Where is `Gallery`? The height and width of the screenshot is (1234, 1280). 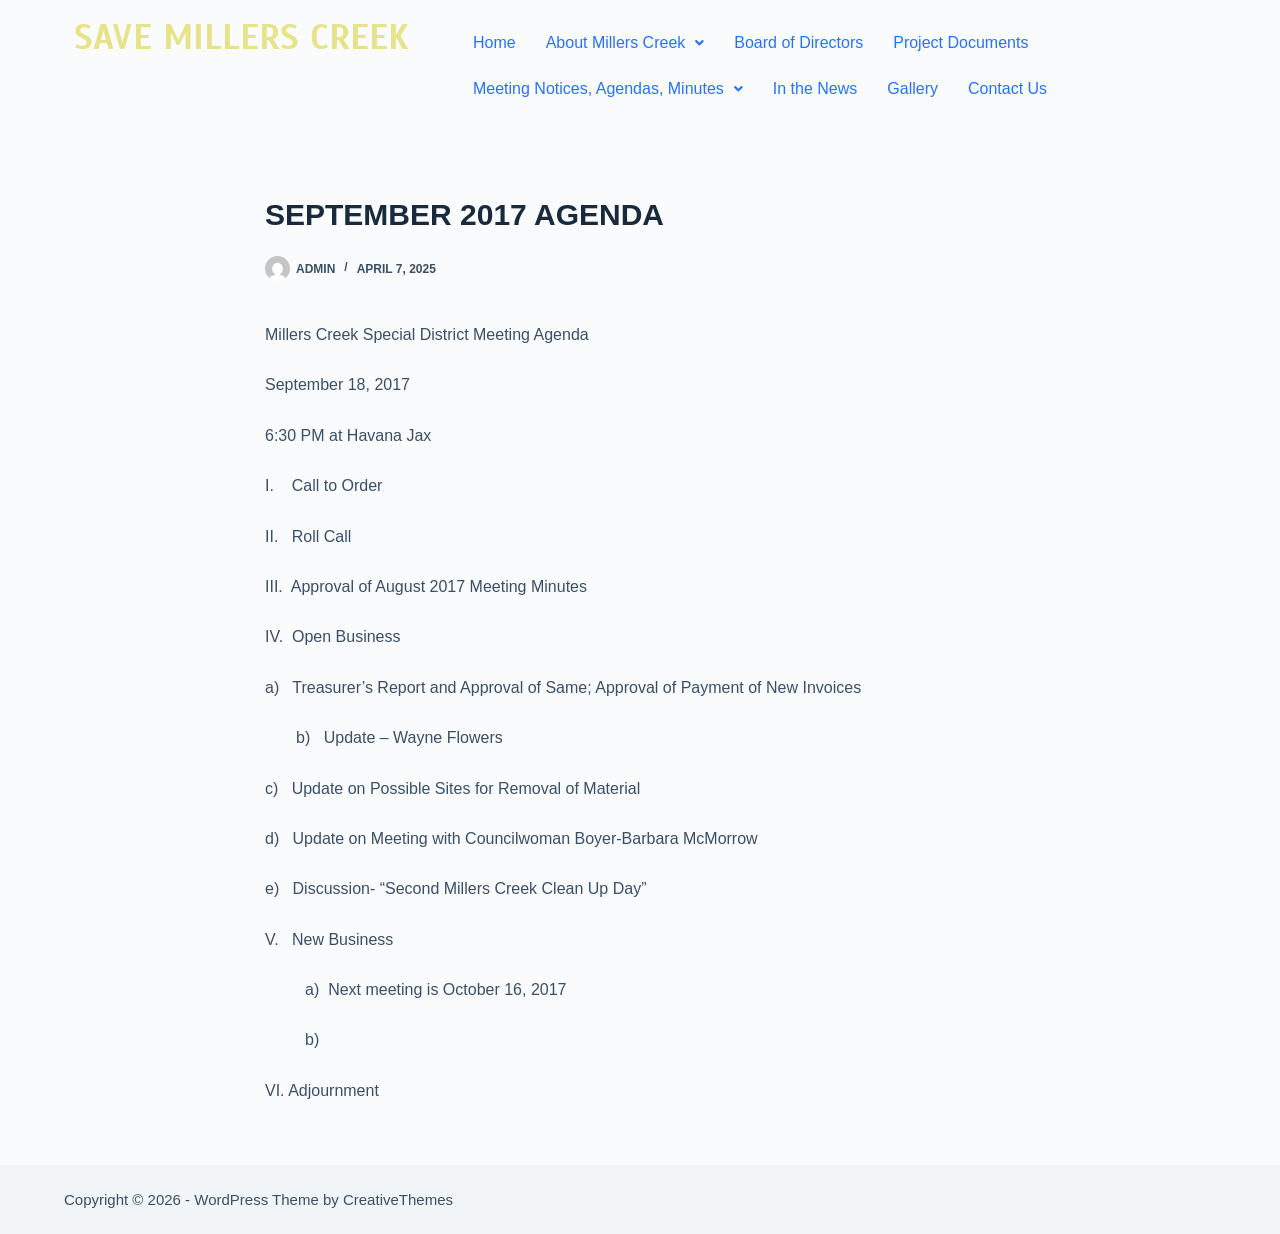 Gallery is located at coordinates (912, 88).